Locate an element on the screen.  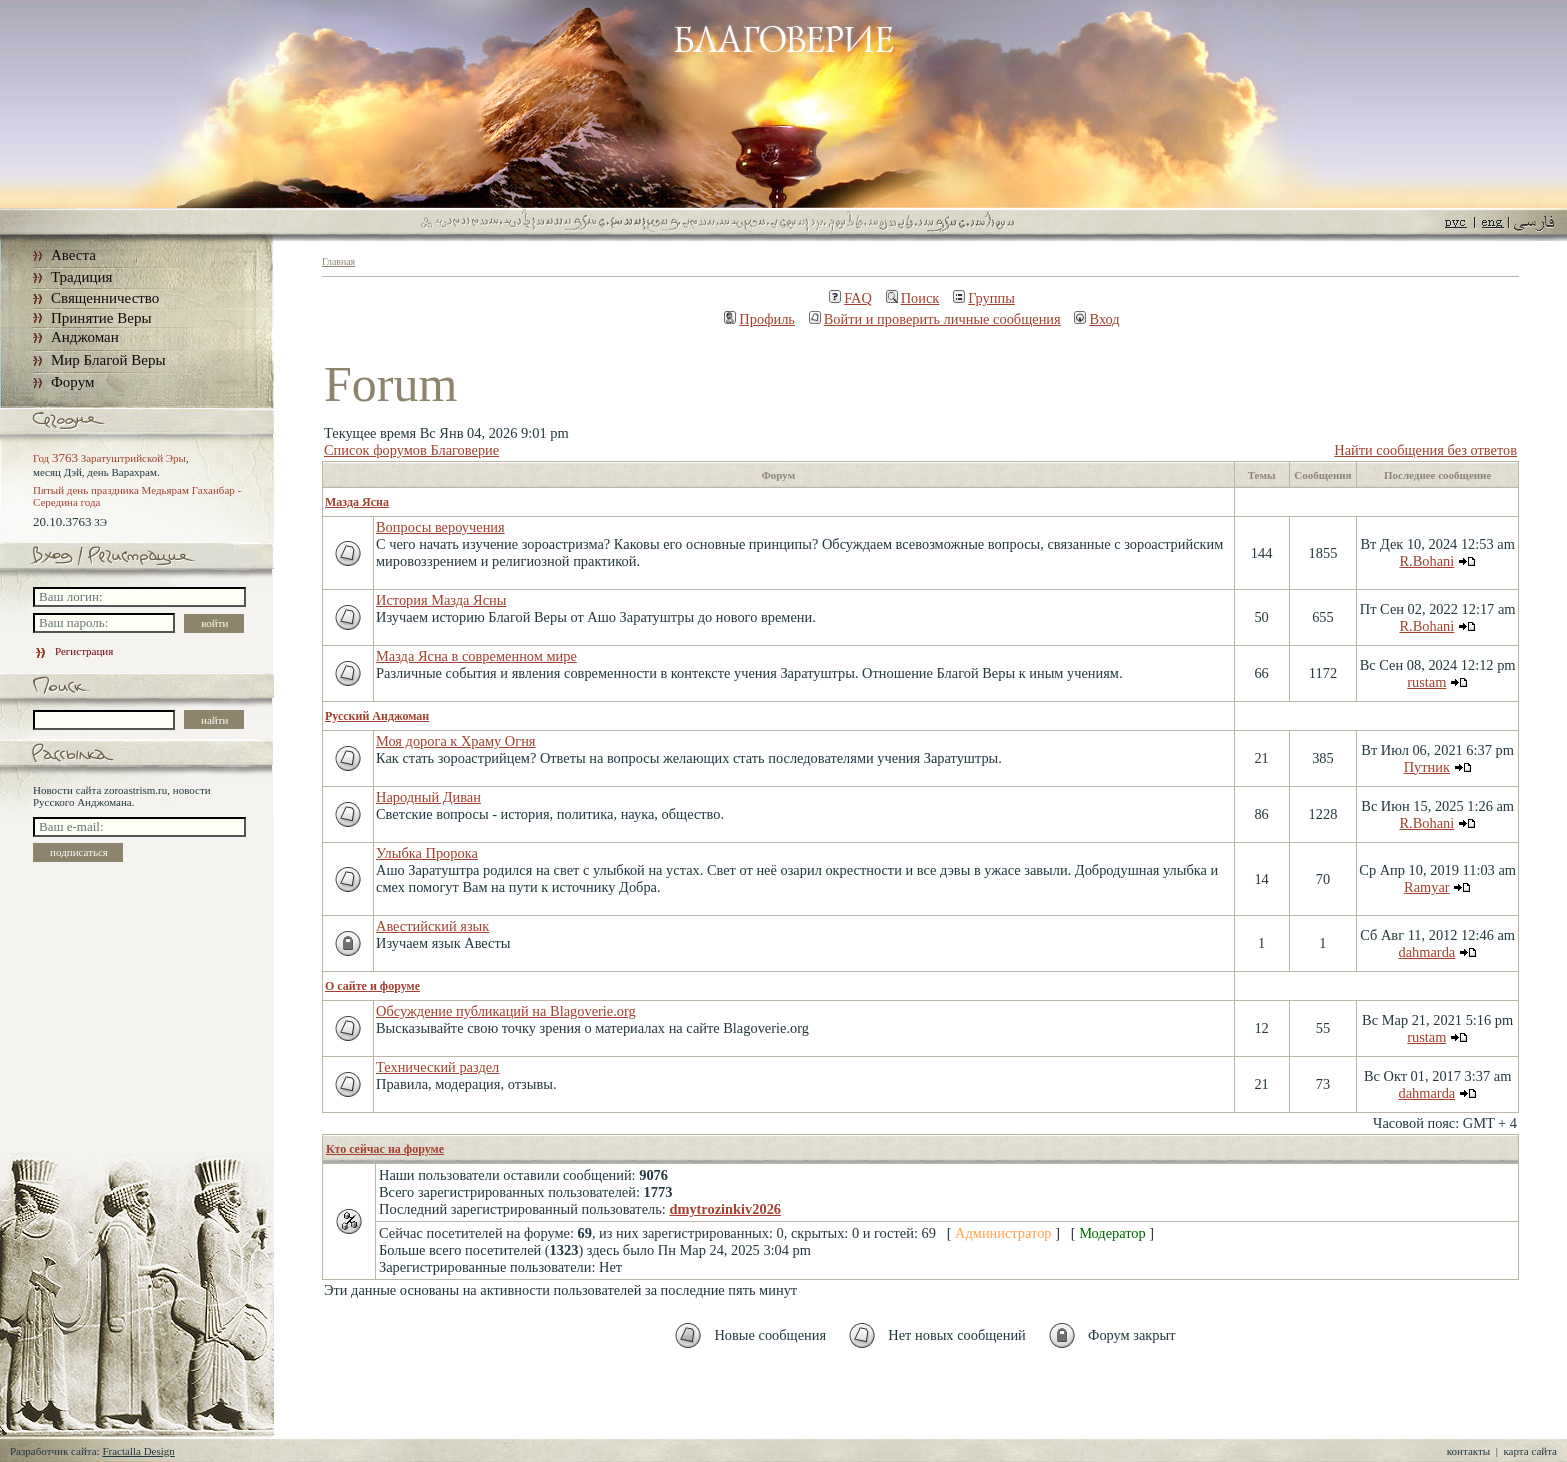
Мазда Ясна в современном мире is located at coordinates (476, 656).